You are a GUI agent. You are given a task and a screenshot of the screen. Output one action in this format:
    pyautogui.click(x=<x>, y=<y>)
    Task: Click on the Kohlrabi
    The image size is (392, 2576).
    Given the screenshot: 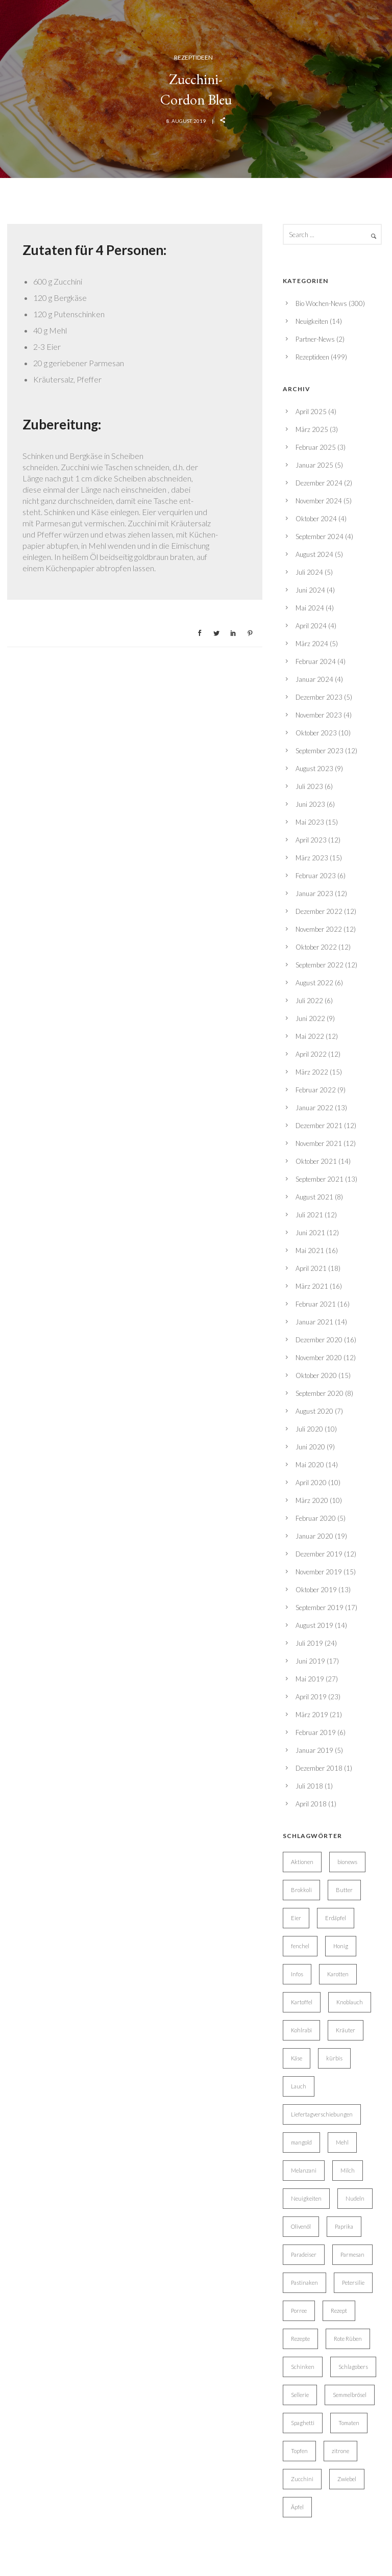 What is the action you would take?
    pyautogui.click(x=301, y=2030)
    